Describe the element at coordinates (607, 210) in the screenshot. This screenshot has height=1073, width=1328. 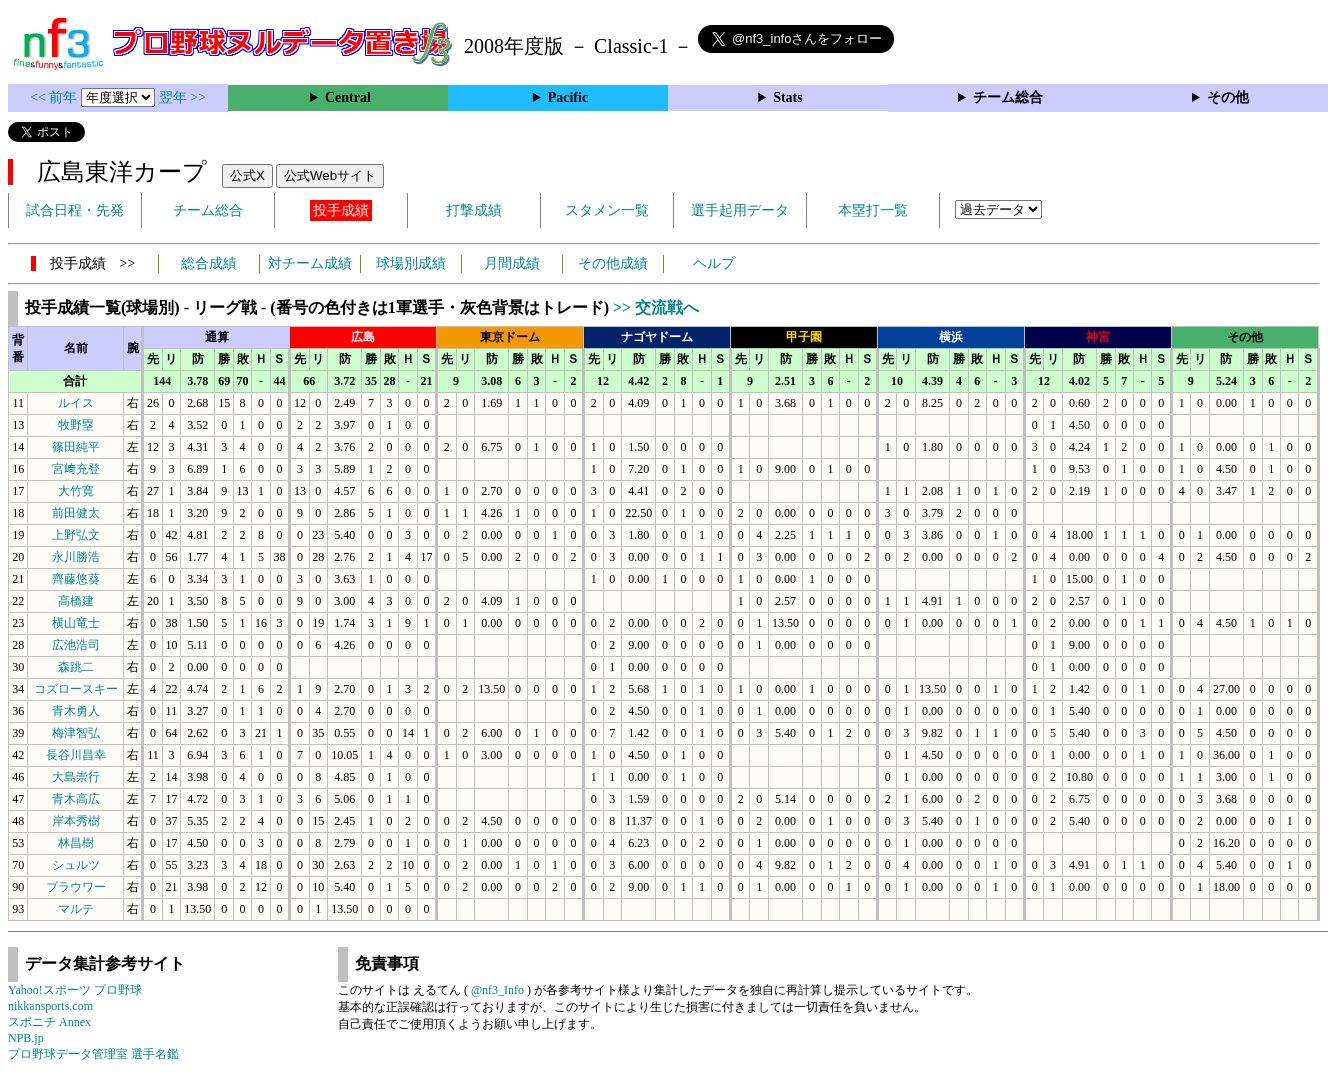
I see `スタメン一覧` at that location.